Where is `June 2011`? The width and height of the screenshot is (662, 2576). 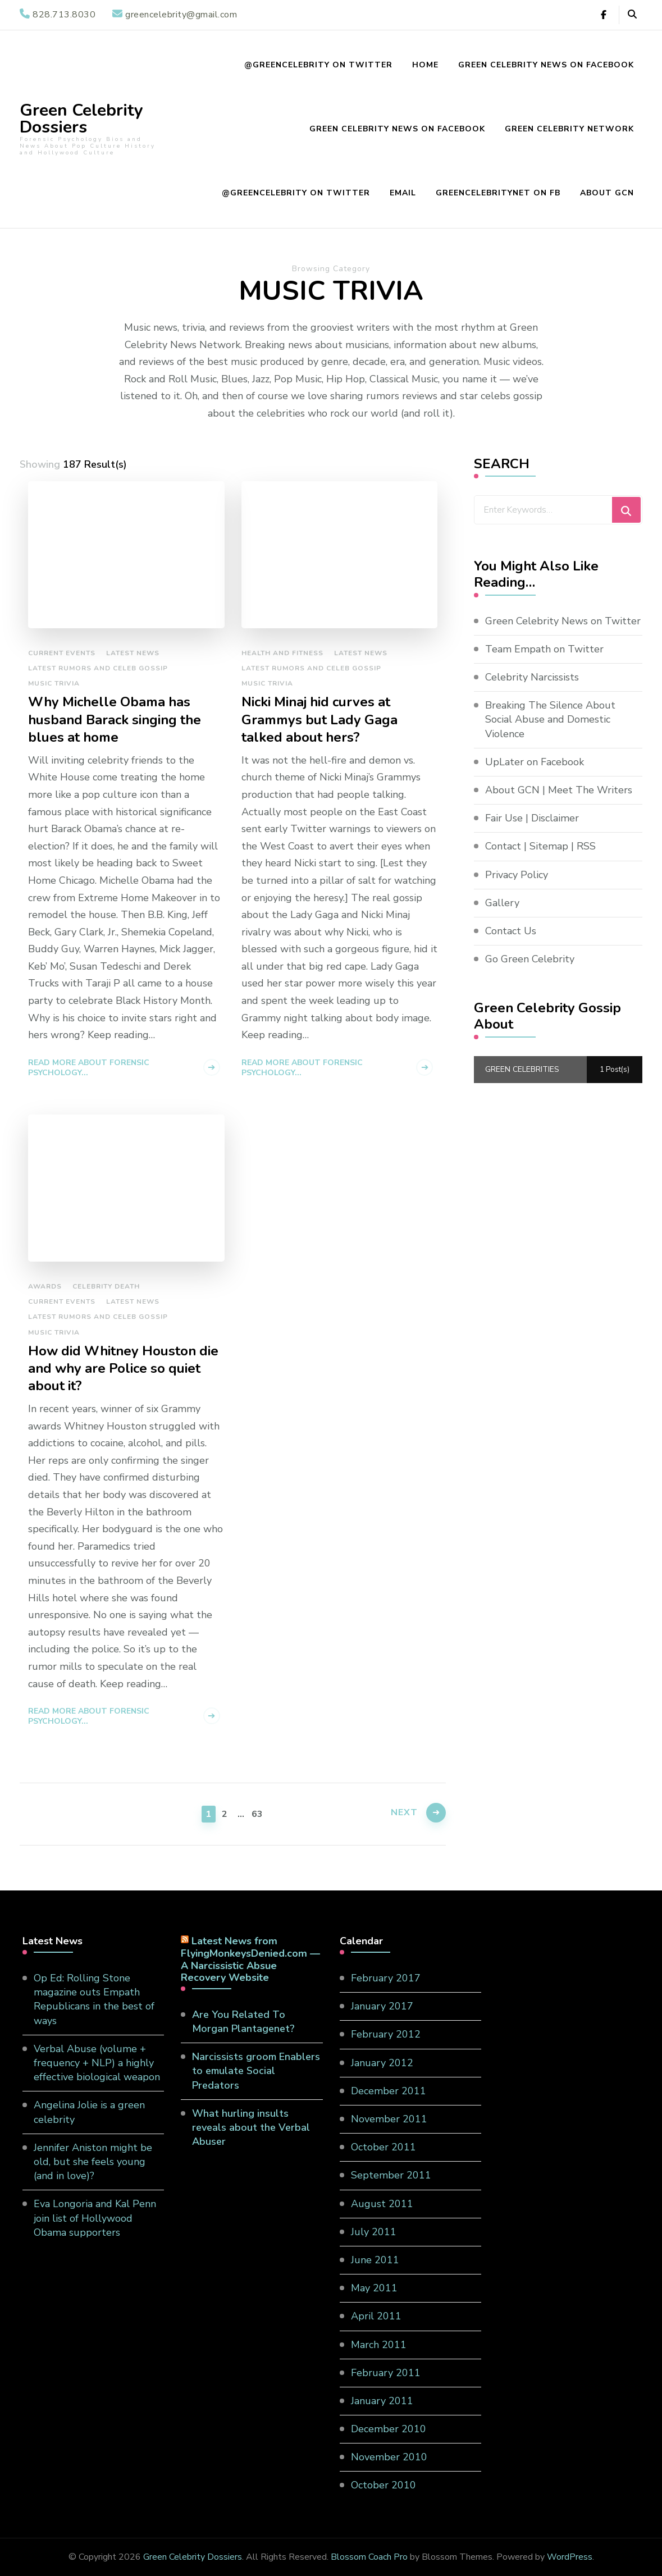 June 2011 is located at coordinates (375, 2260).